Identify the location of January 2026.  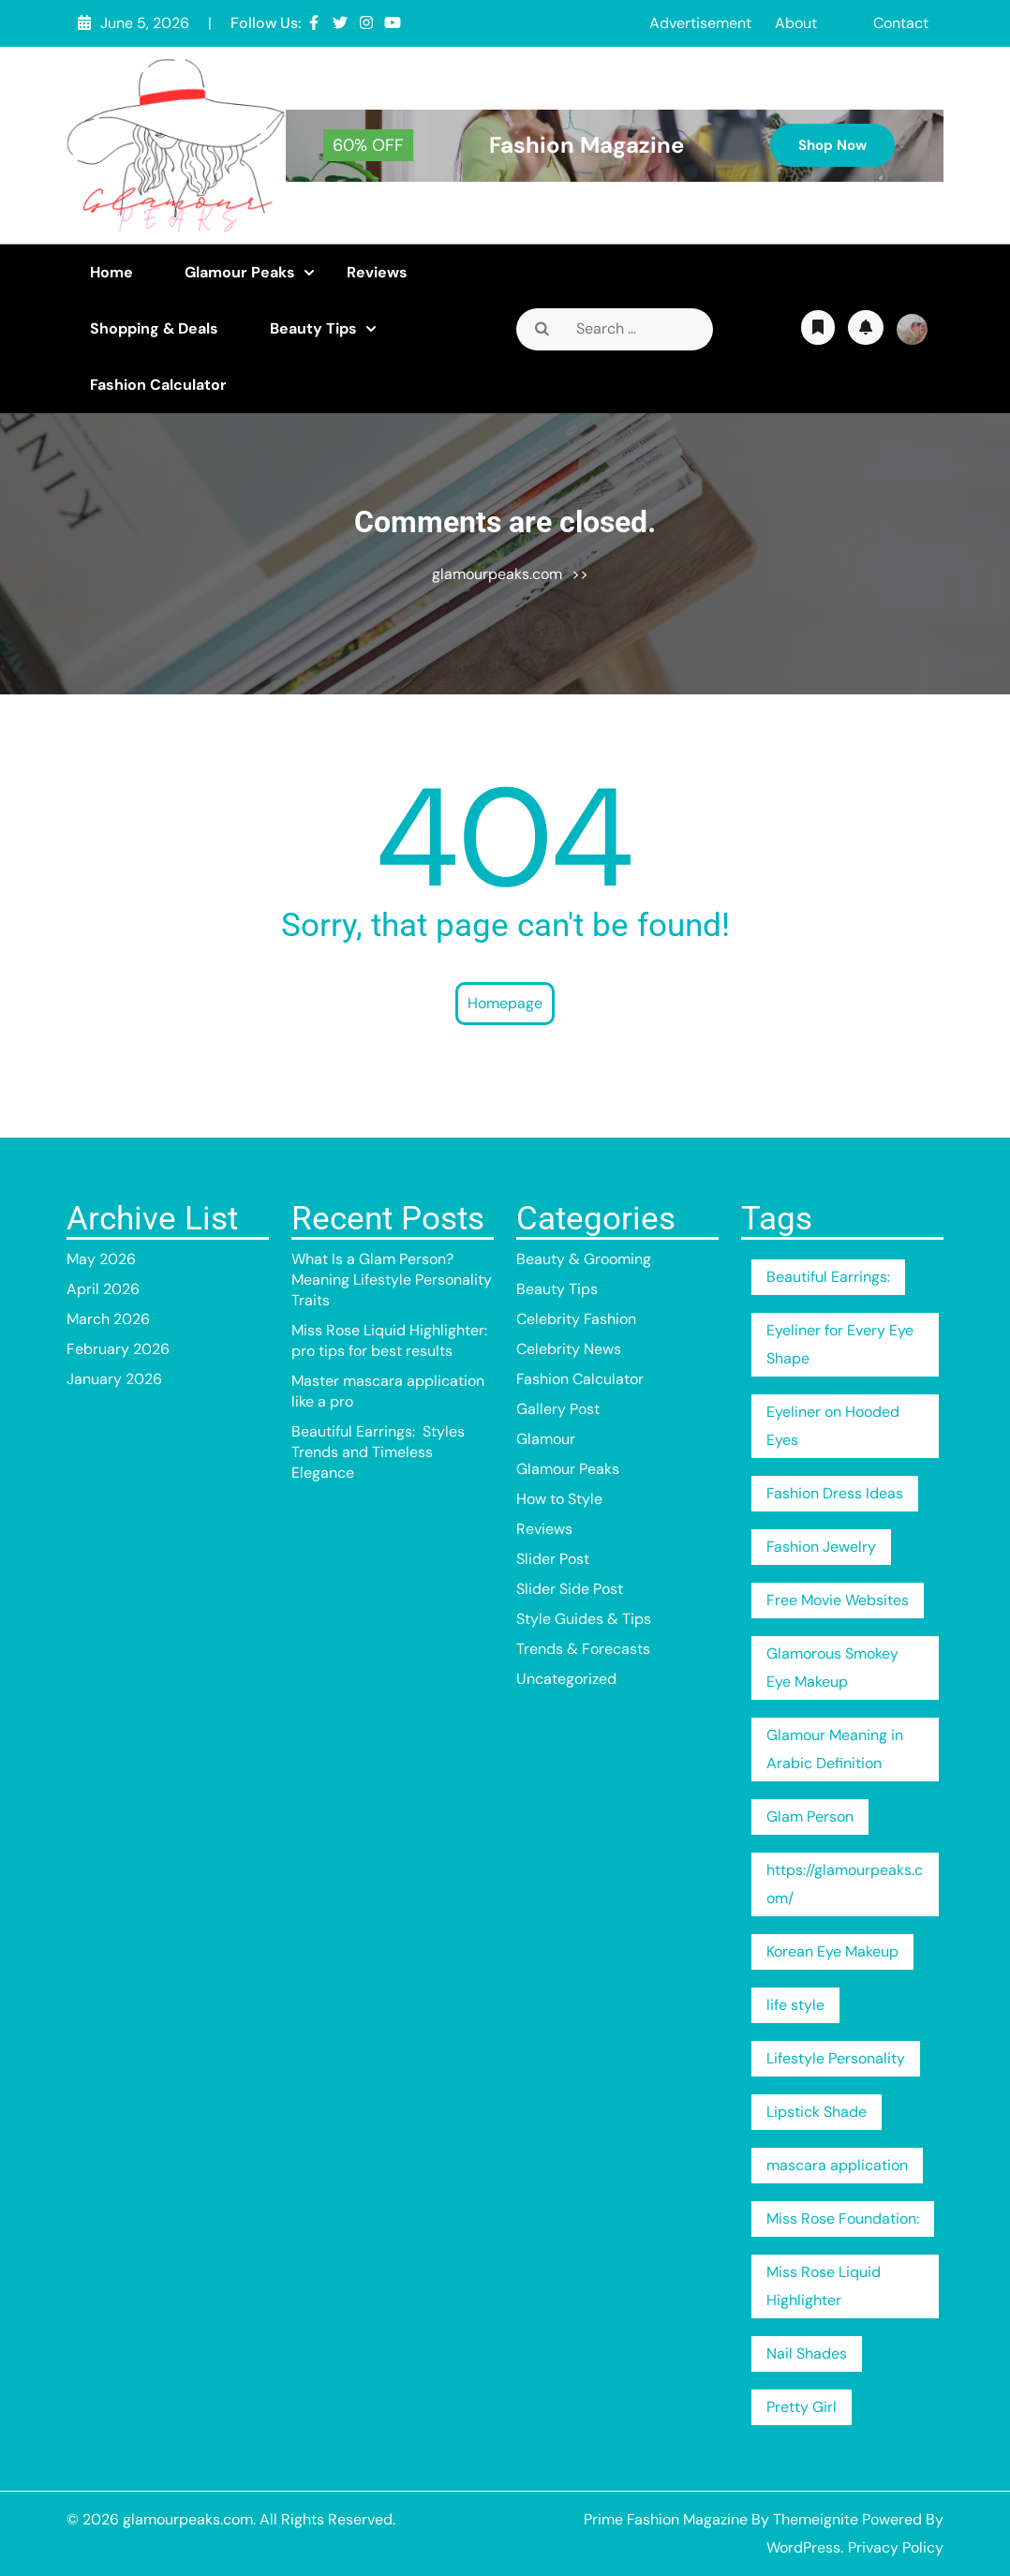
(114, 1379).